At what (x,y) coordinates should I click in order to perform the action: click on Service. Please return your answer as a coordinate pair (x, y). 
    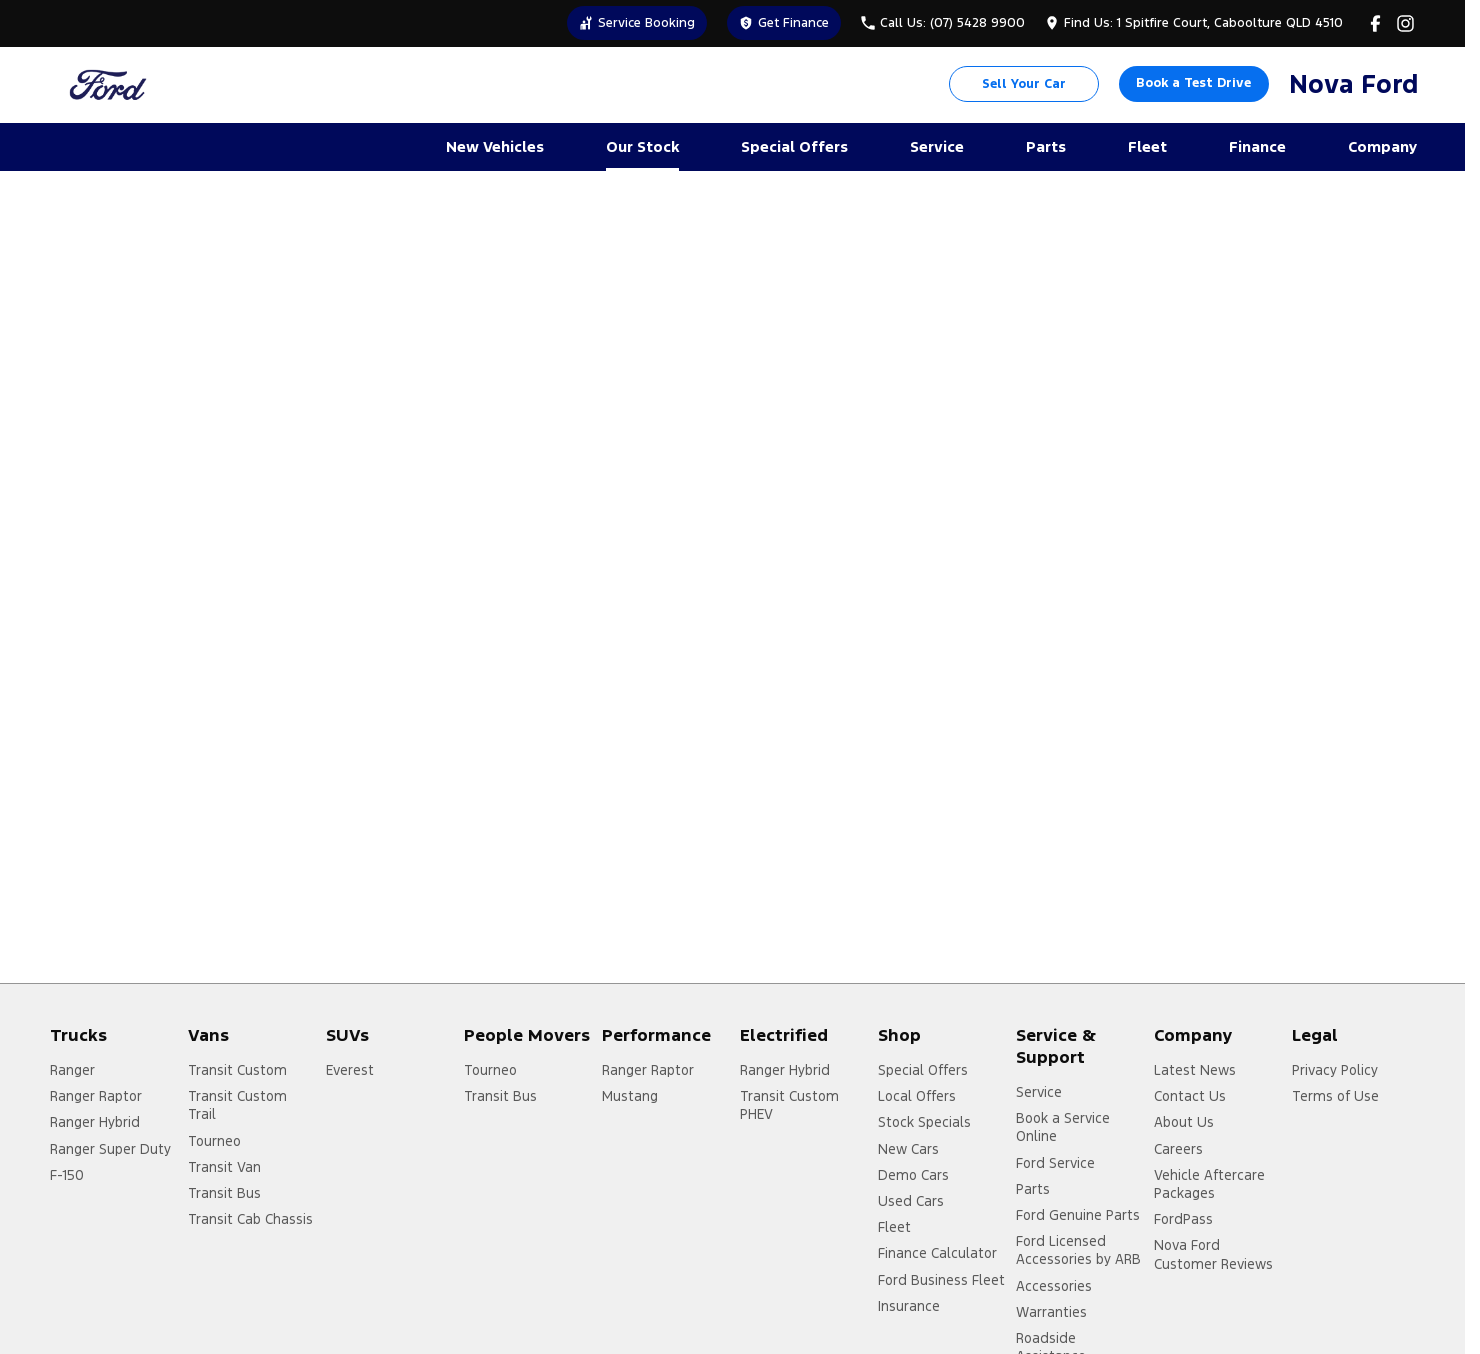
    Looking at the image, I should click on (937, 146).